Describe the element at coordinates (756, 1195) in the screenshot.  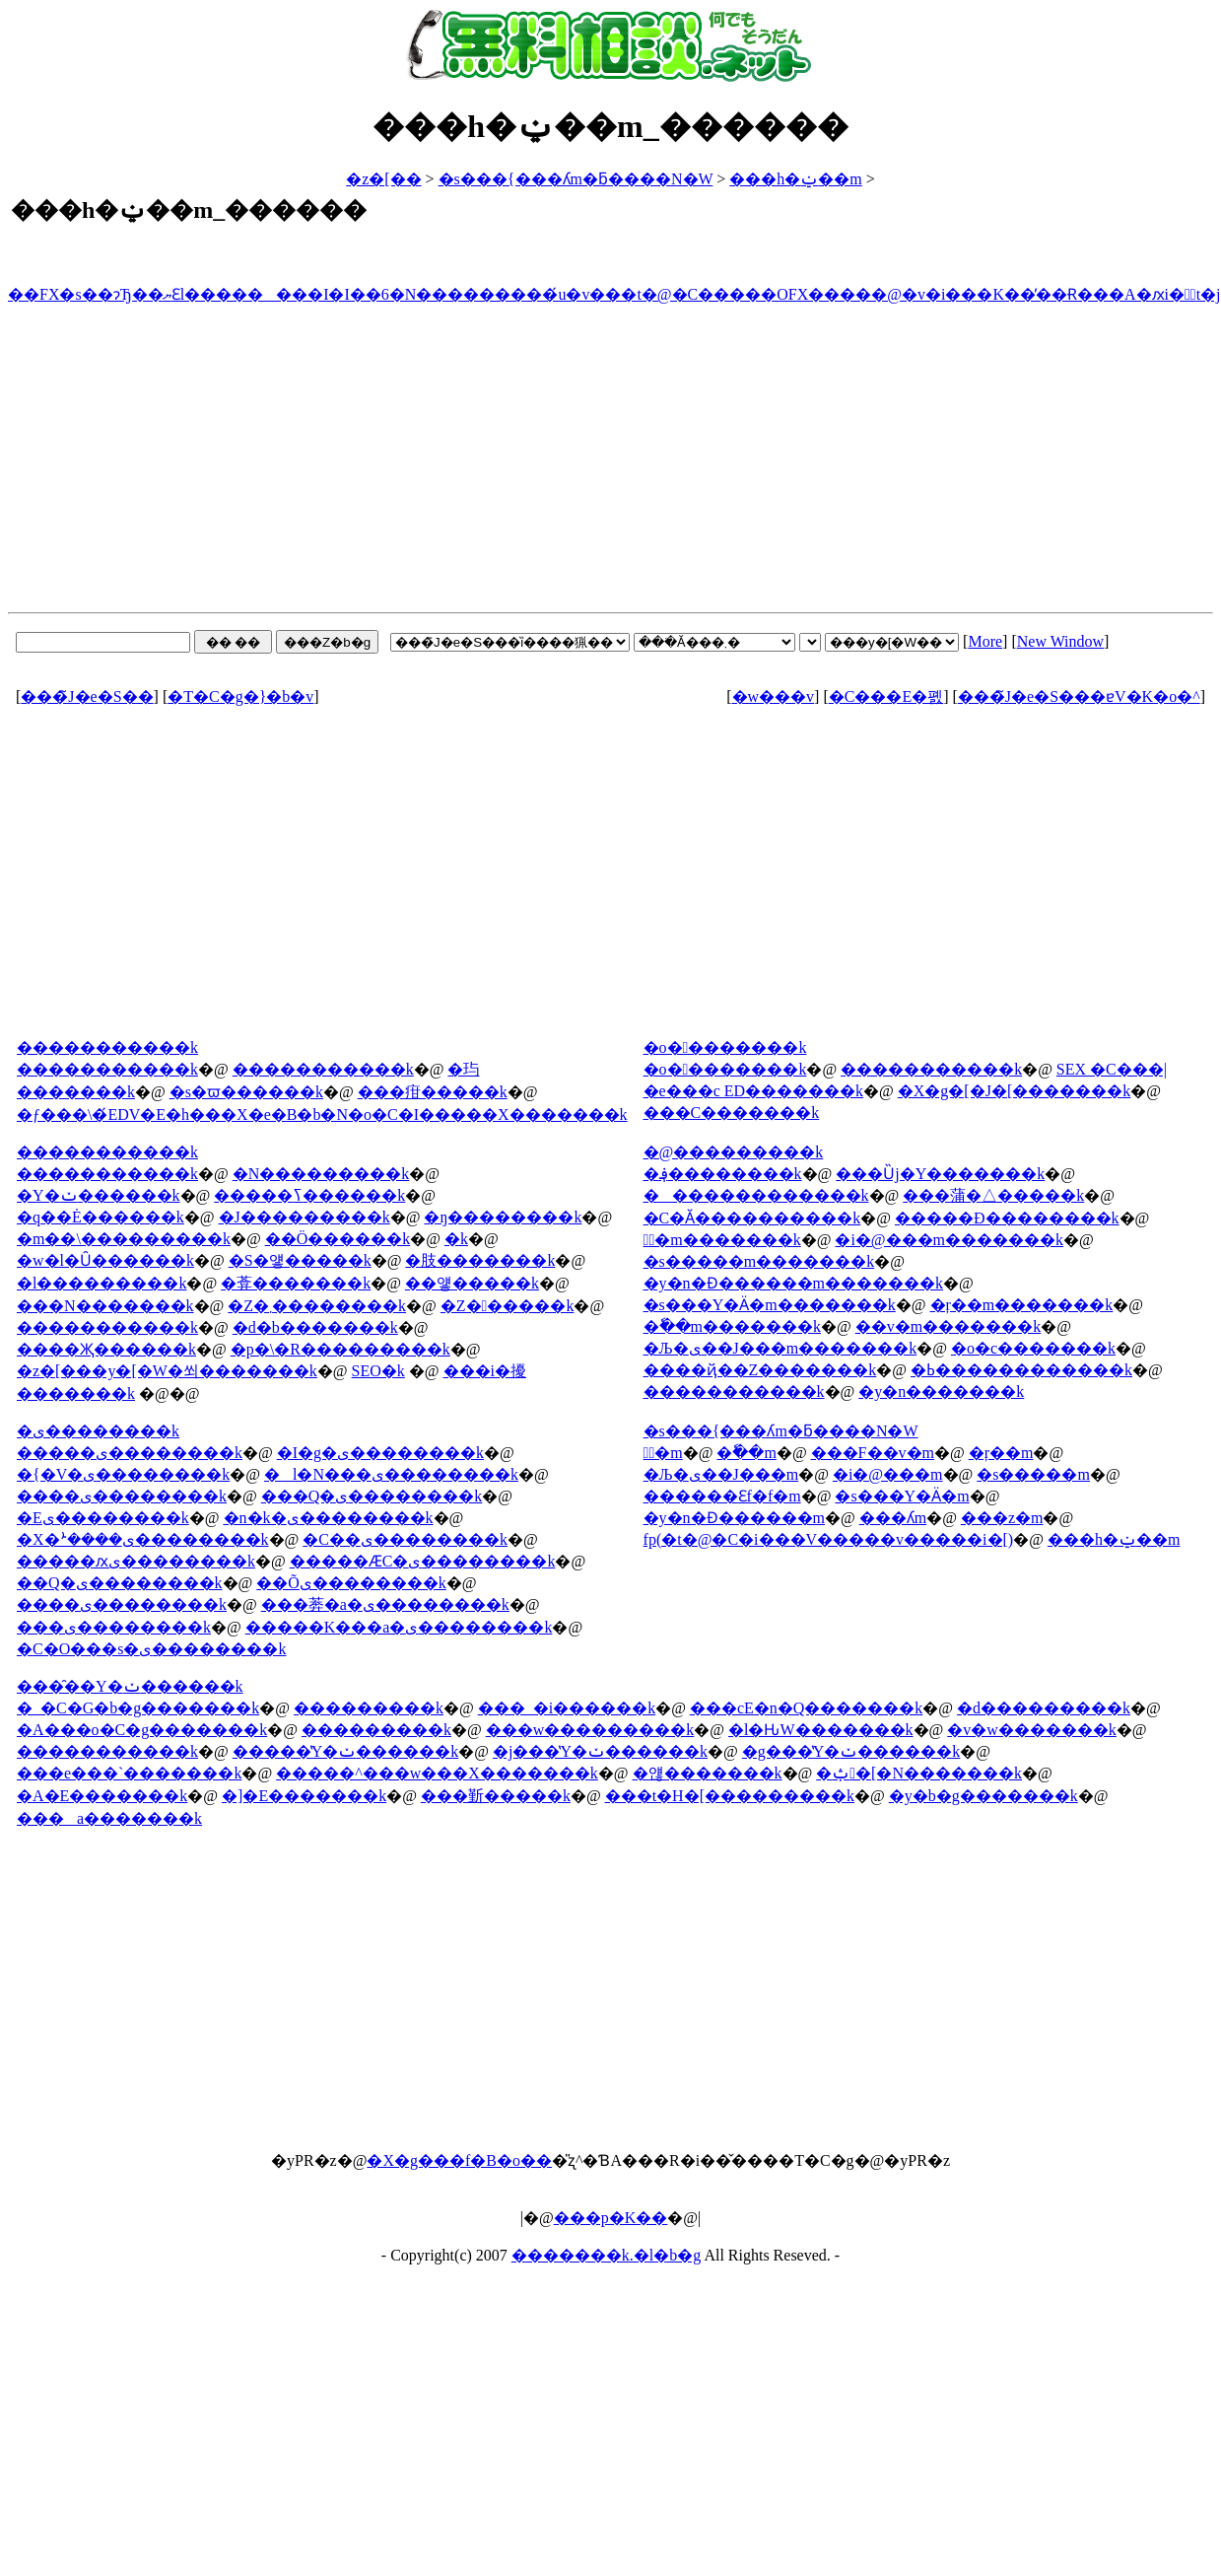
I see `�������������k` at that location.